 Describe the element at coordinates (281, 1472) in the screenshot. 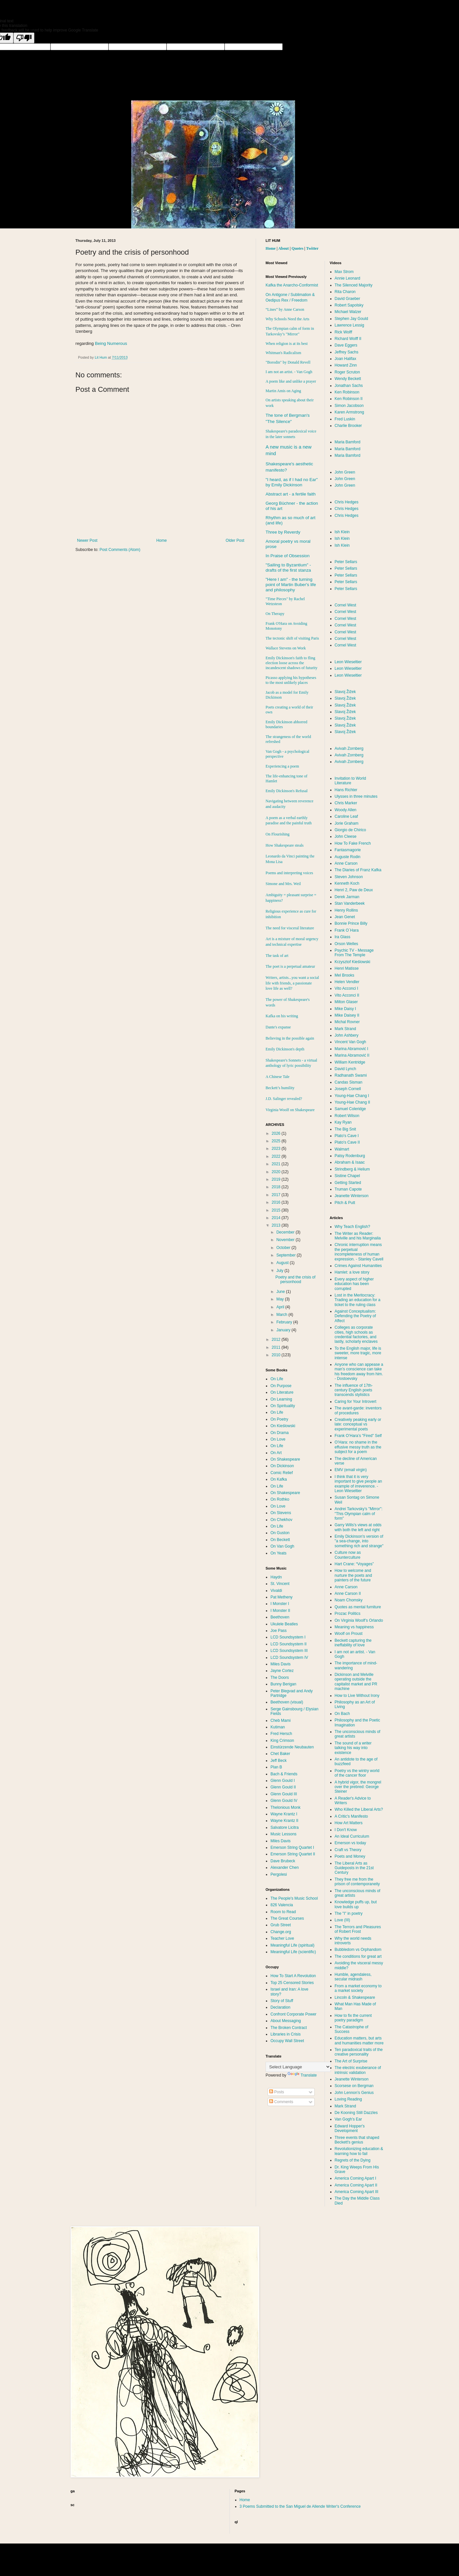

I see `Comic Relief` at that location.